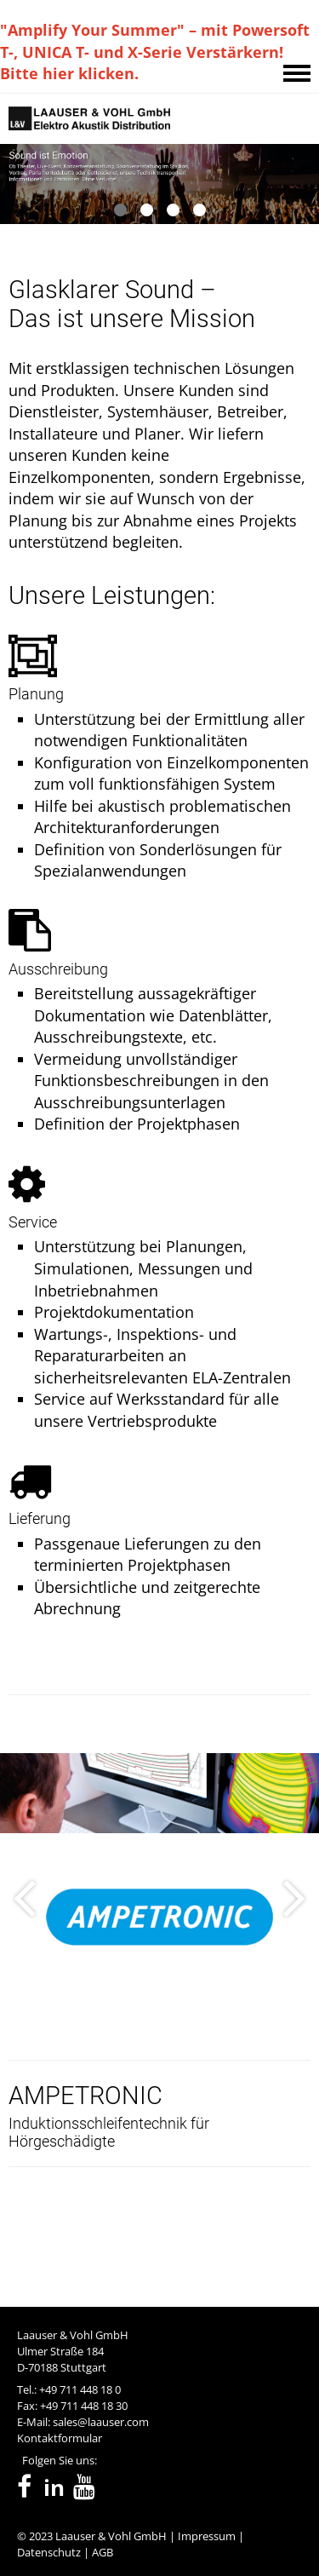 The height and width of the screenshot is (2576, 319). I want to click on [presentation], so click(24, 2004).